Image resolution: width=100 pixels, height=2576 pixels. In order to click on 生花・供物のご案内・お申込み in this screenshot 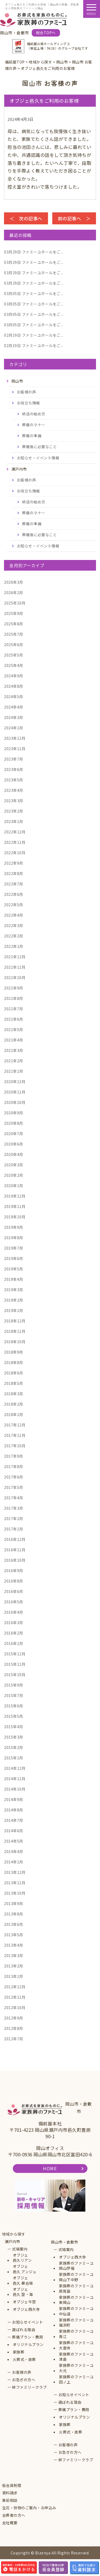, I will do `click(29, 2507)`.